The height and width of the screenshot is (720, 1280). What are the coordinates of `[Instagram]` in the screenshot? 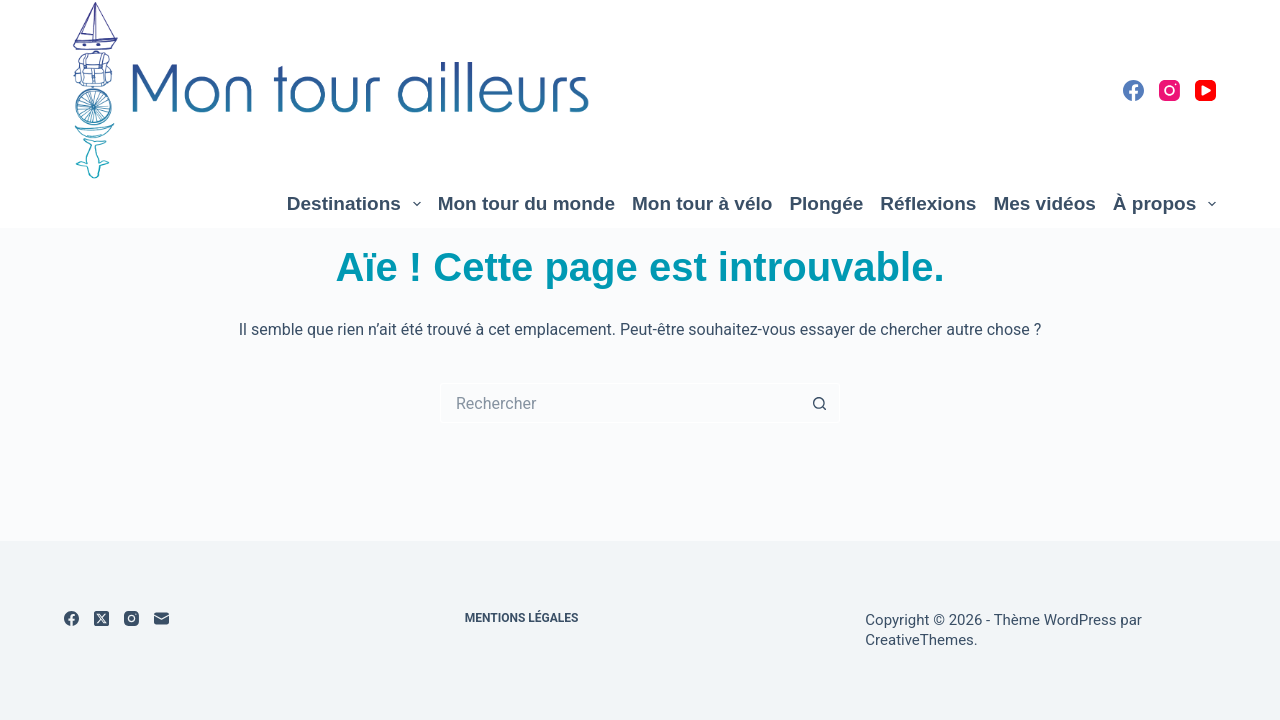 It's located at (1169, 90).